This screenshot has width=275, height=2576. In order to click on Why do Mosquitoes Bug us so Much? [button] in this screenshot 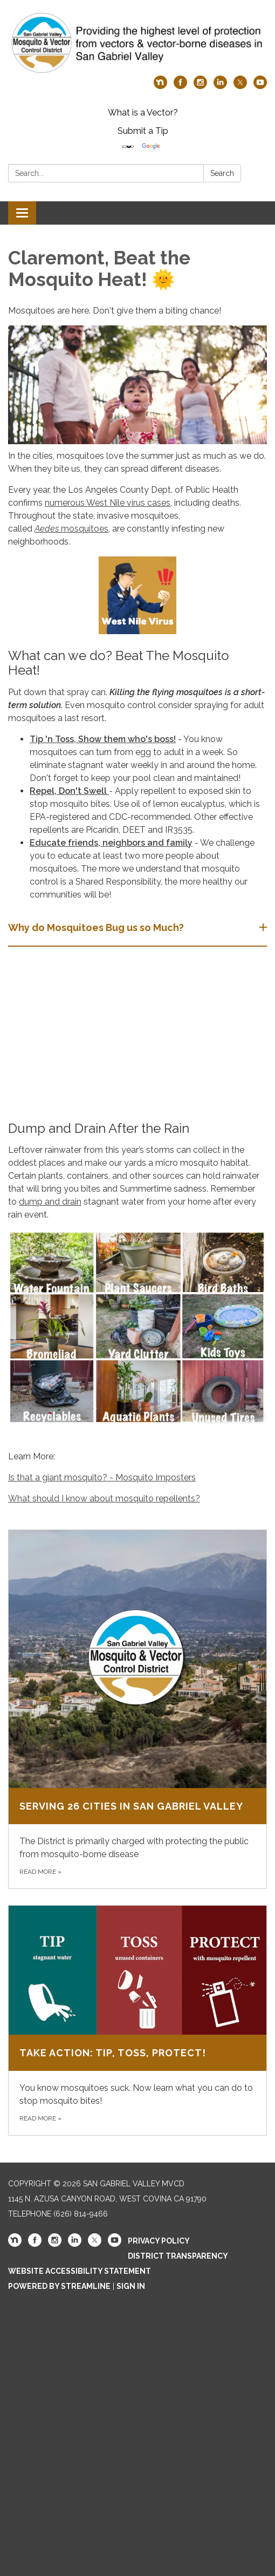, I will do `click(97, 927)`.